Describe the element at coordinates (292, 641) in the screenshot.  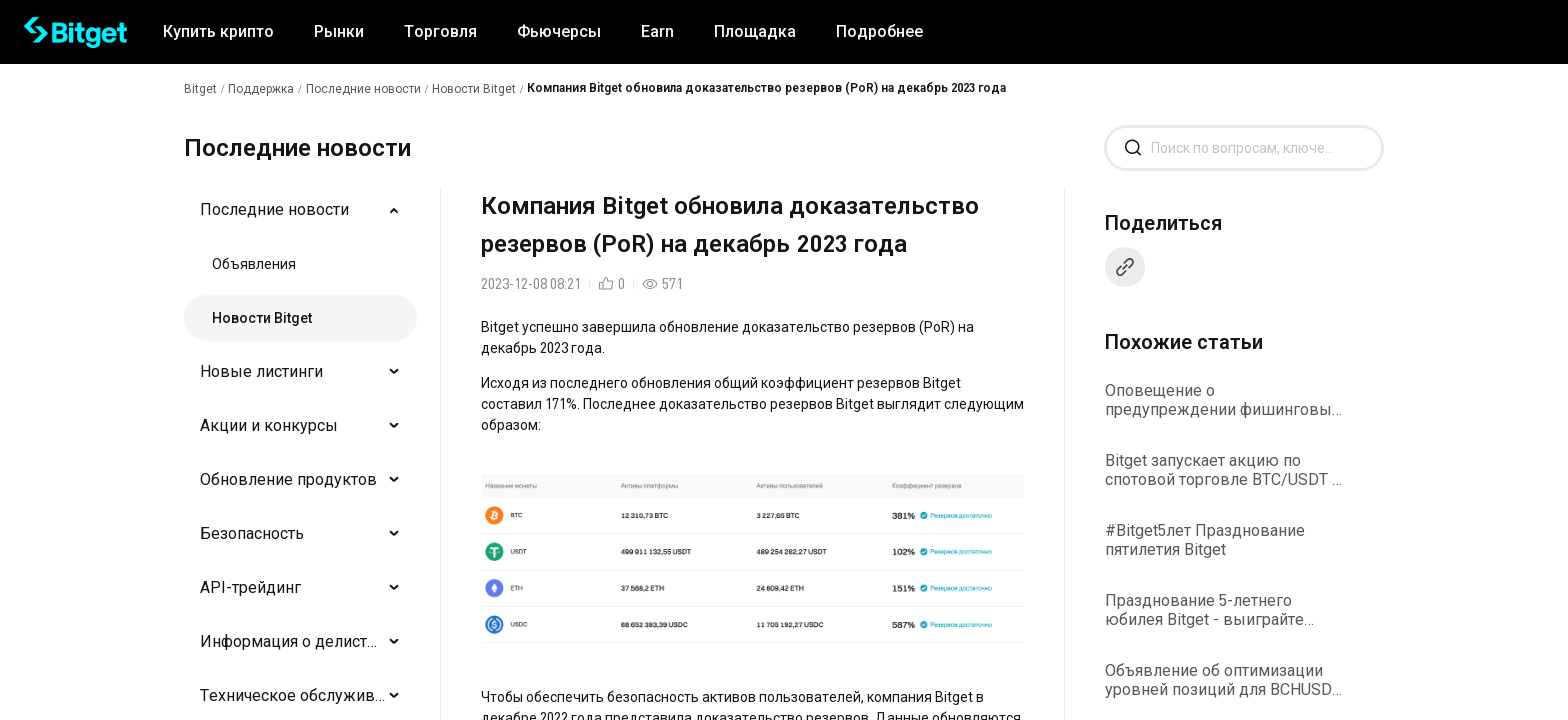
I see `Информация о делистингах` at that location.